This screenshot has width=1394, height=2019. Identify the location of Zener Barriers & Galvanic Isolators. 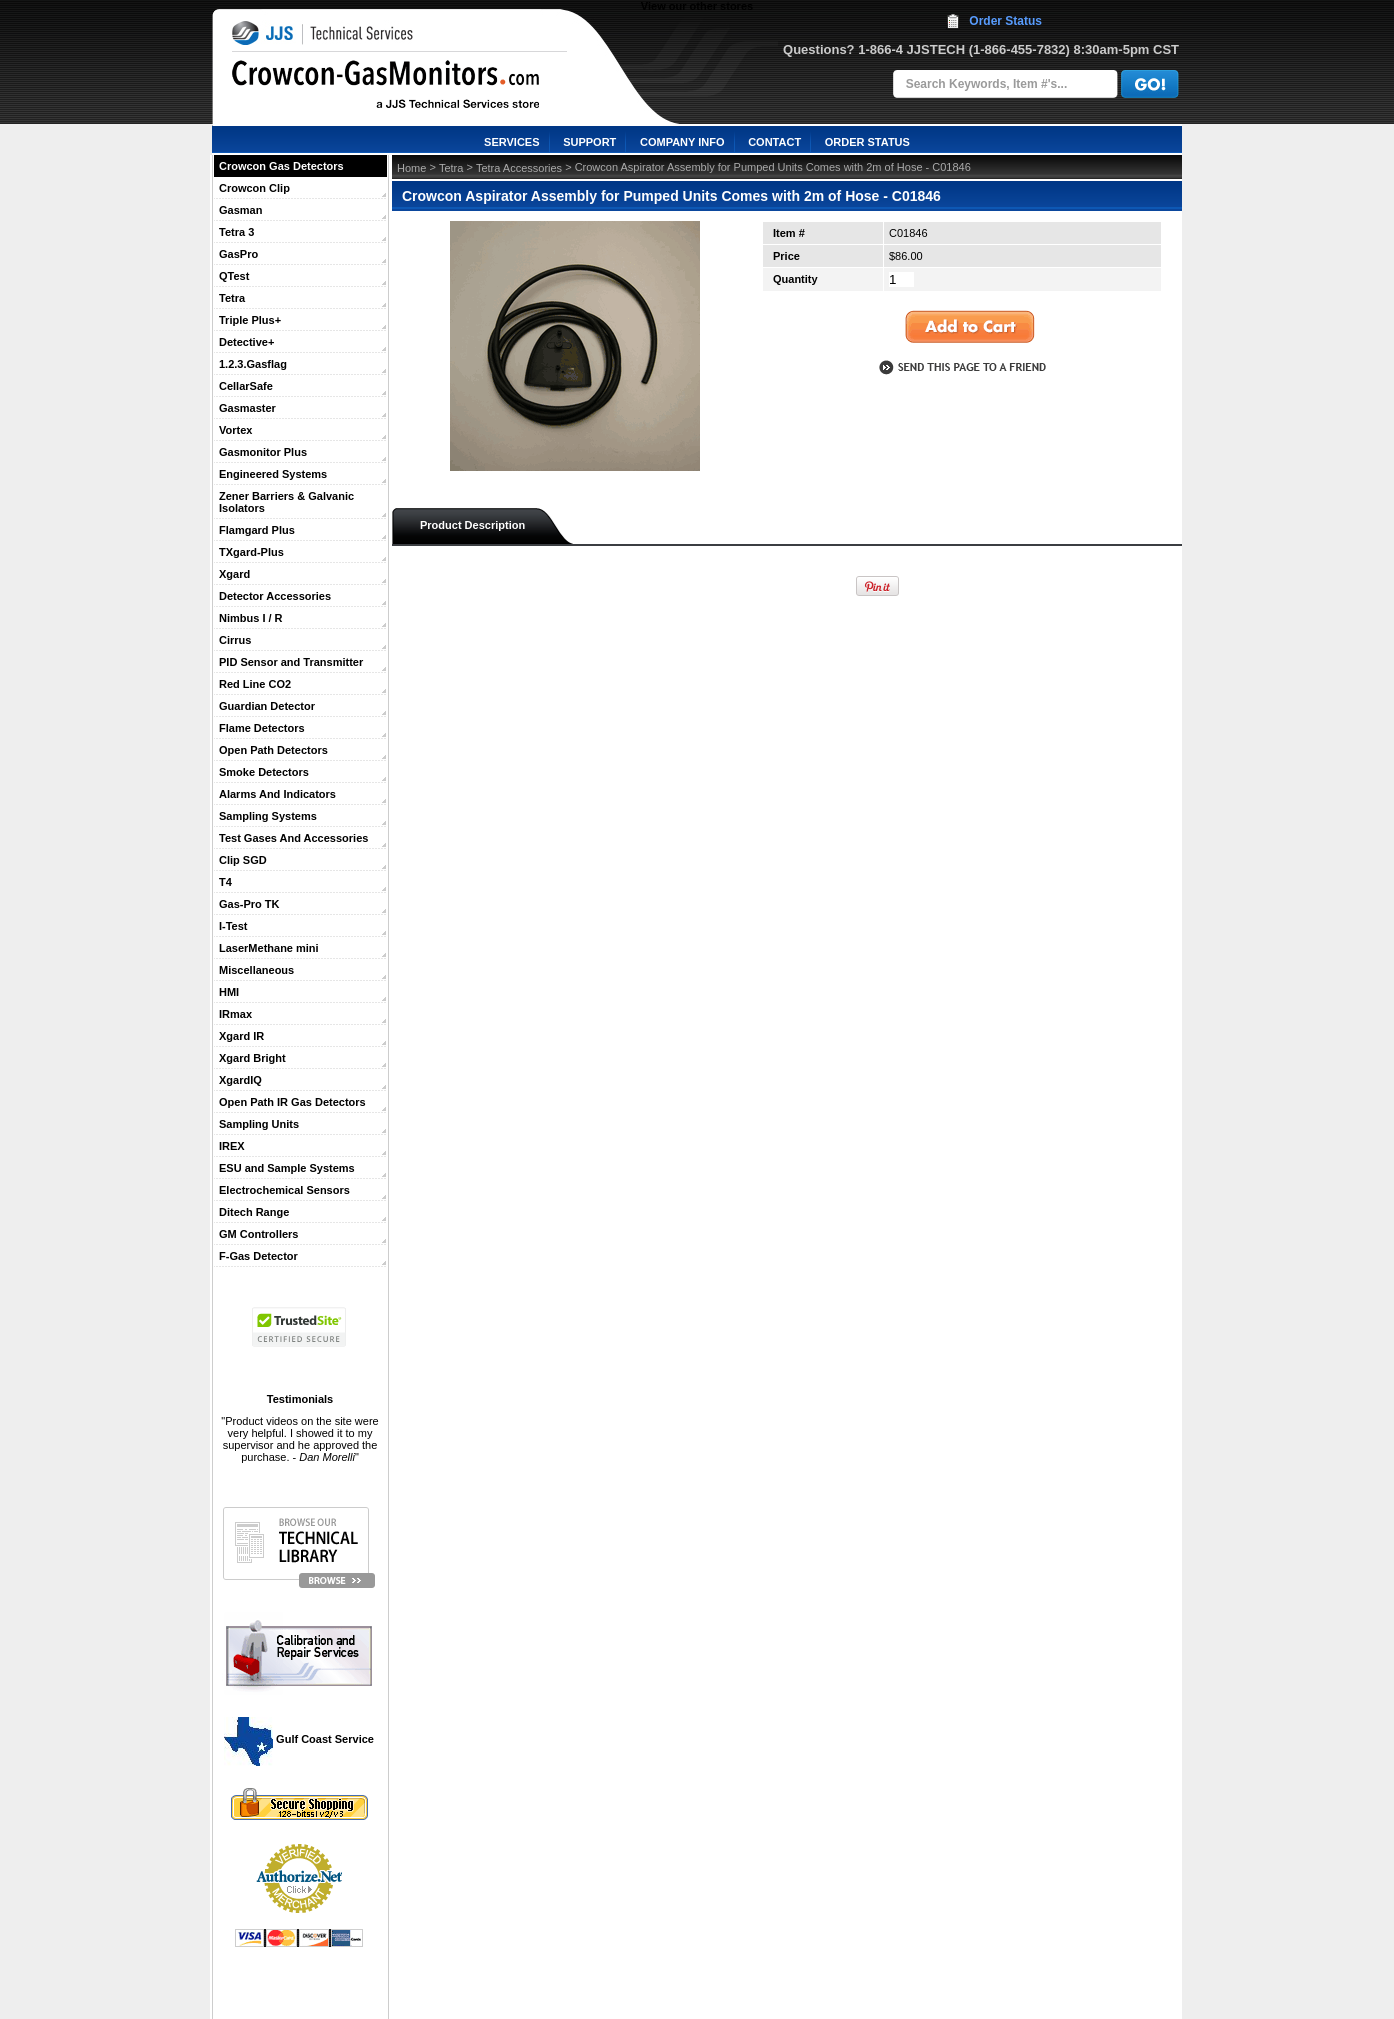
(286, 502).